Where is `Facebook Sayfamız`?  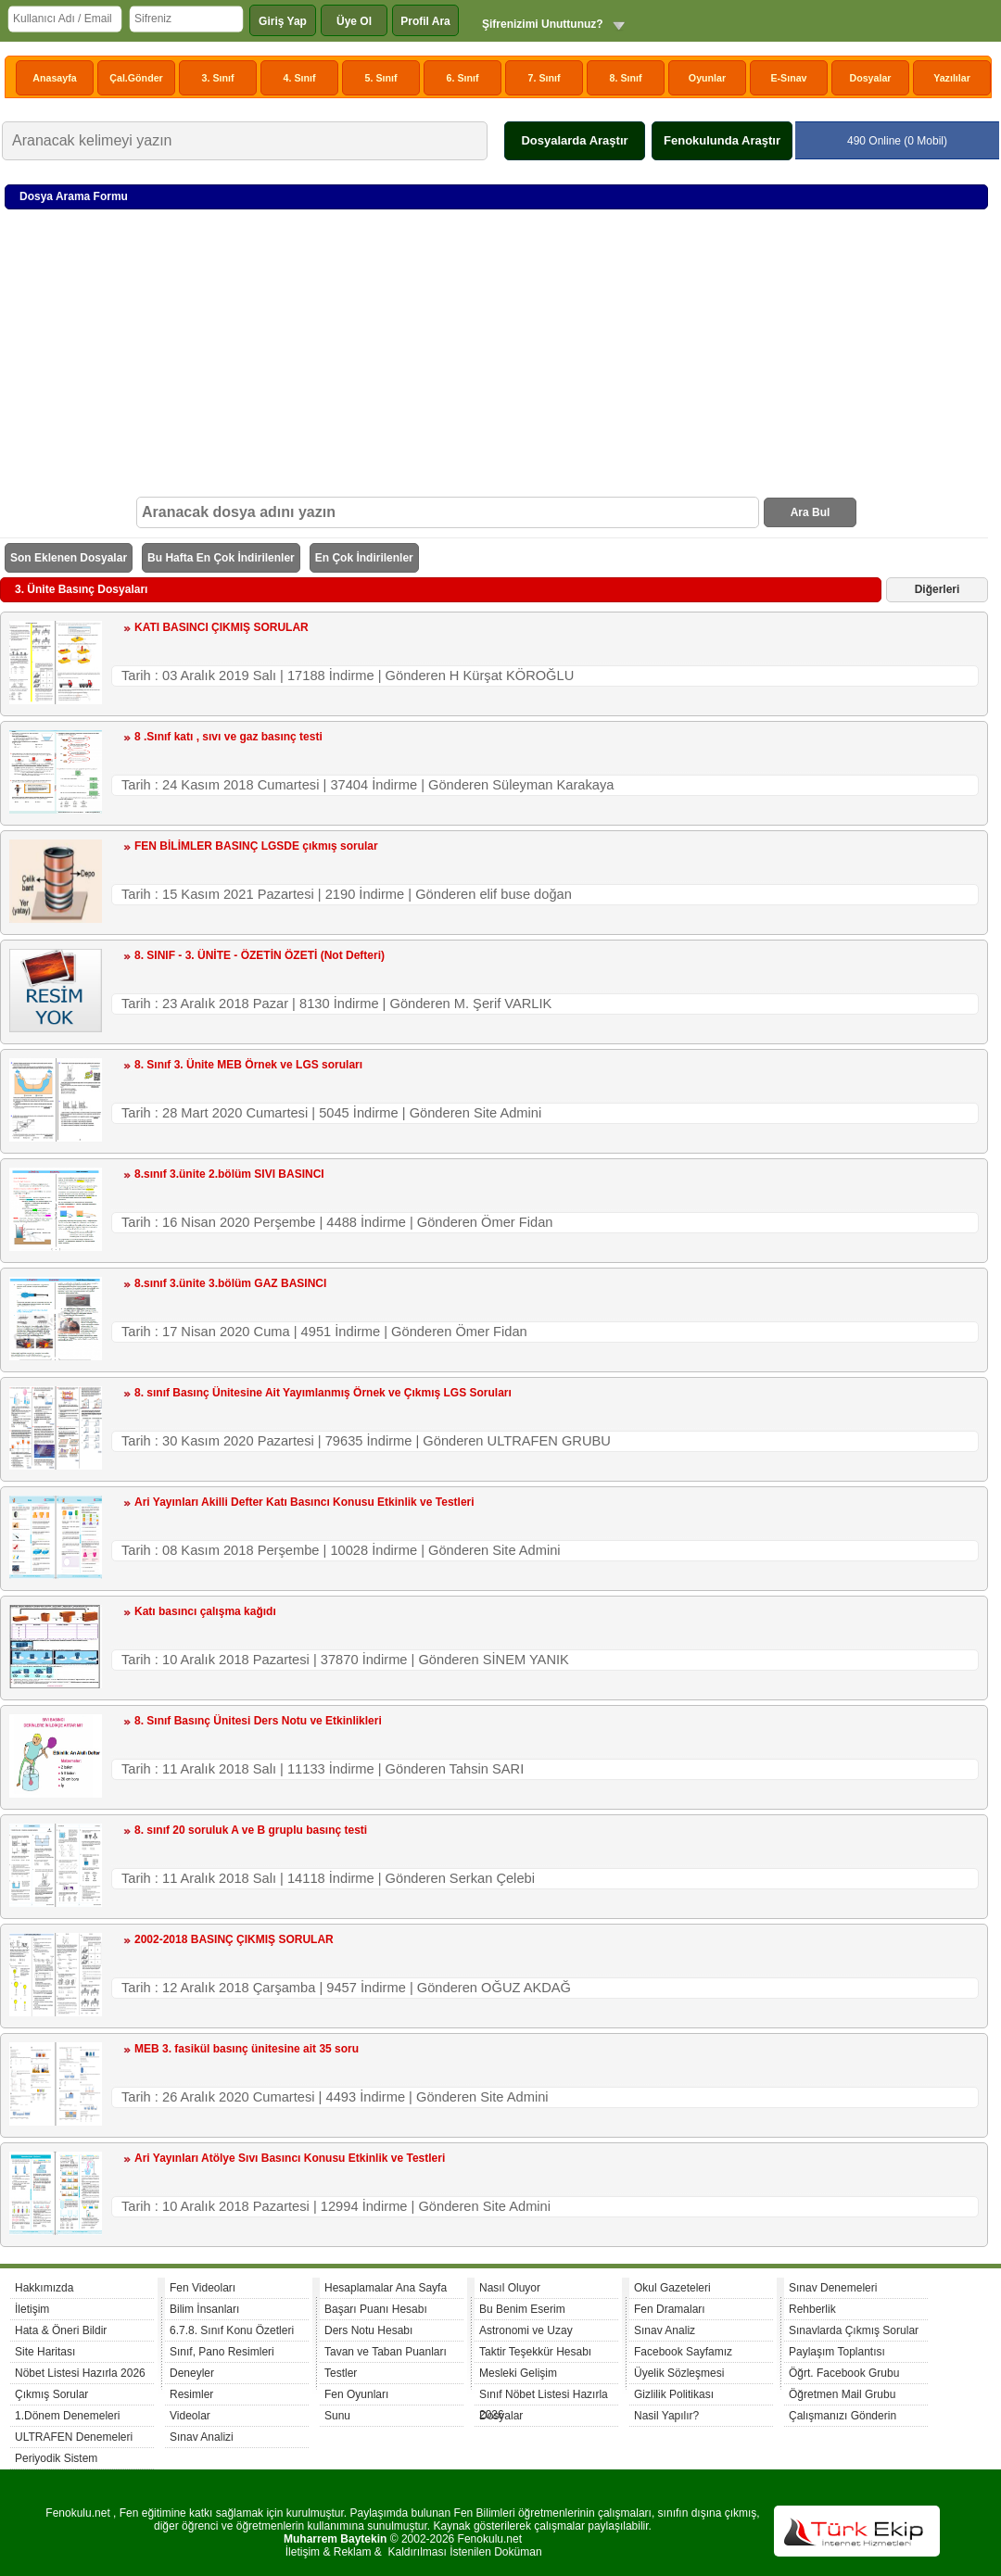
Facebook Sayfamız is located at coordinates (683, 2351).